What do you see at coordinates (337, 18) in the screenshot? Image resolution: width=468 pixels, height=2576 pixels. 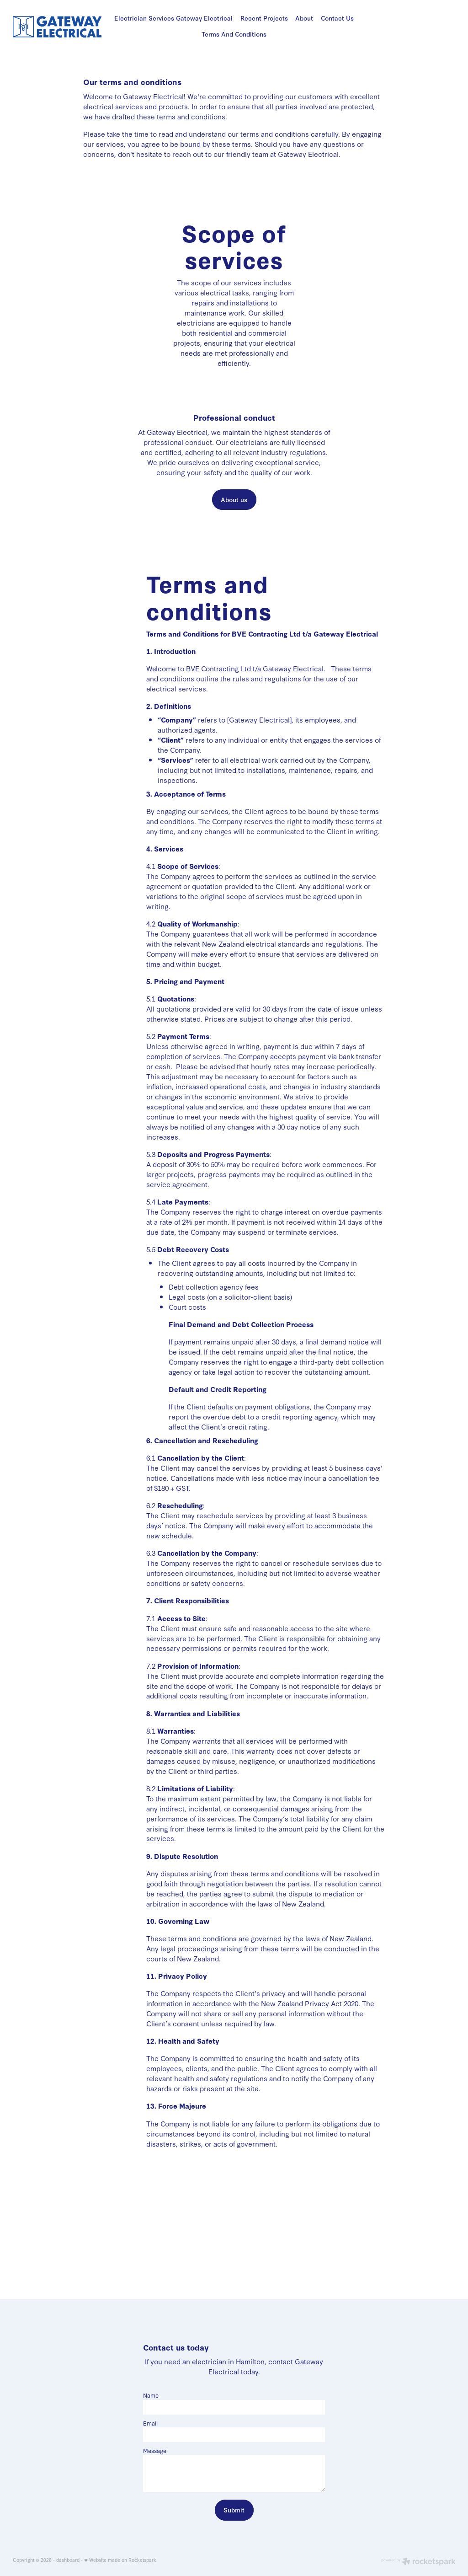 I see `Contact Us` at bounding box center [337, 18].